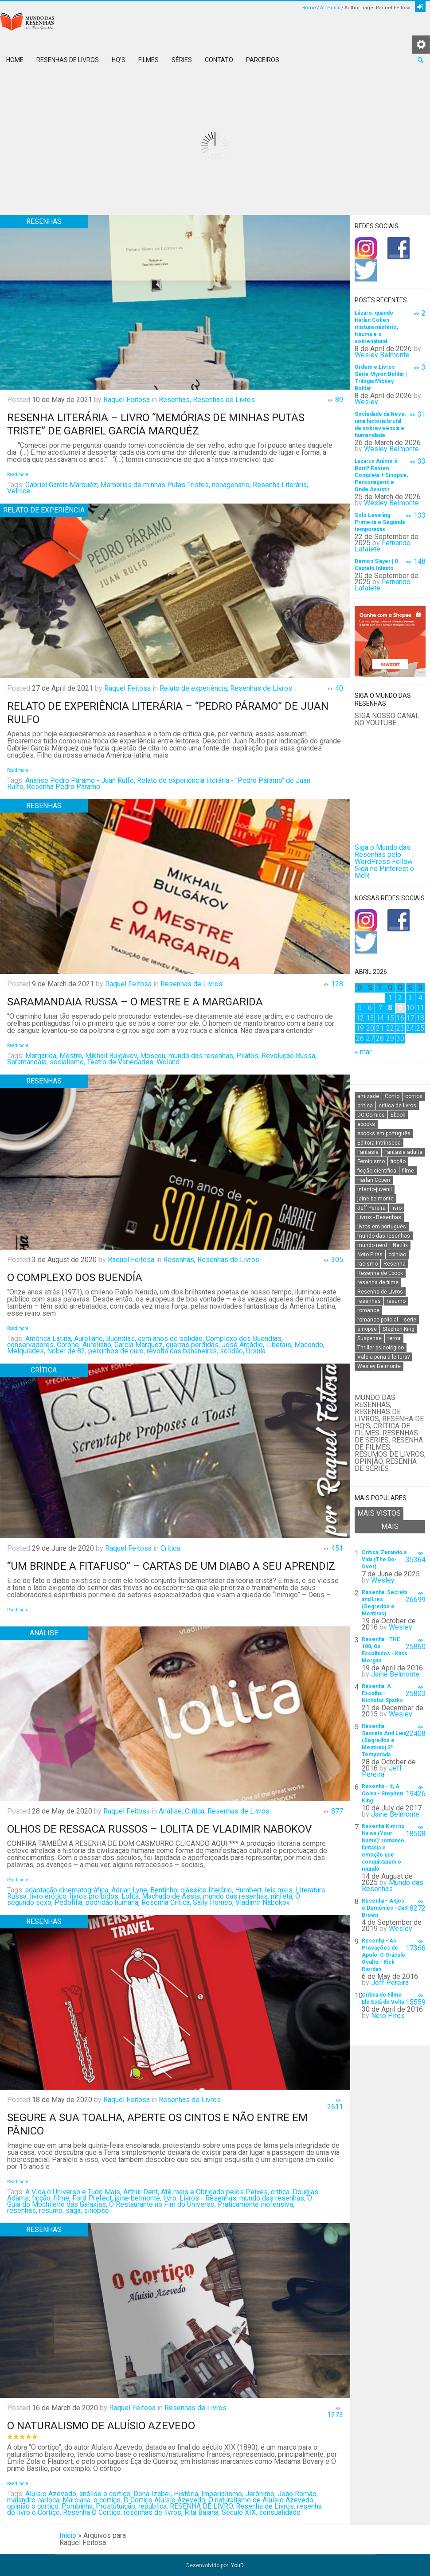 This screenshot has width=430, height=2576. Describe the element at coordinates (41, 1056) in the screenshot. I see `Margarida,` at that location.